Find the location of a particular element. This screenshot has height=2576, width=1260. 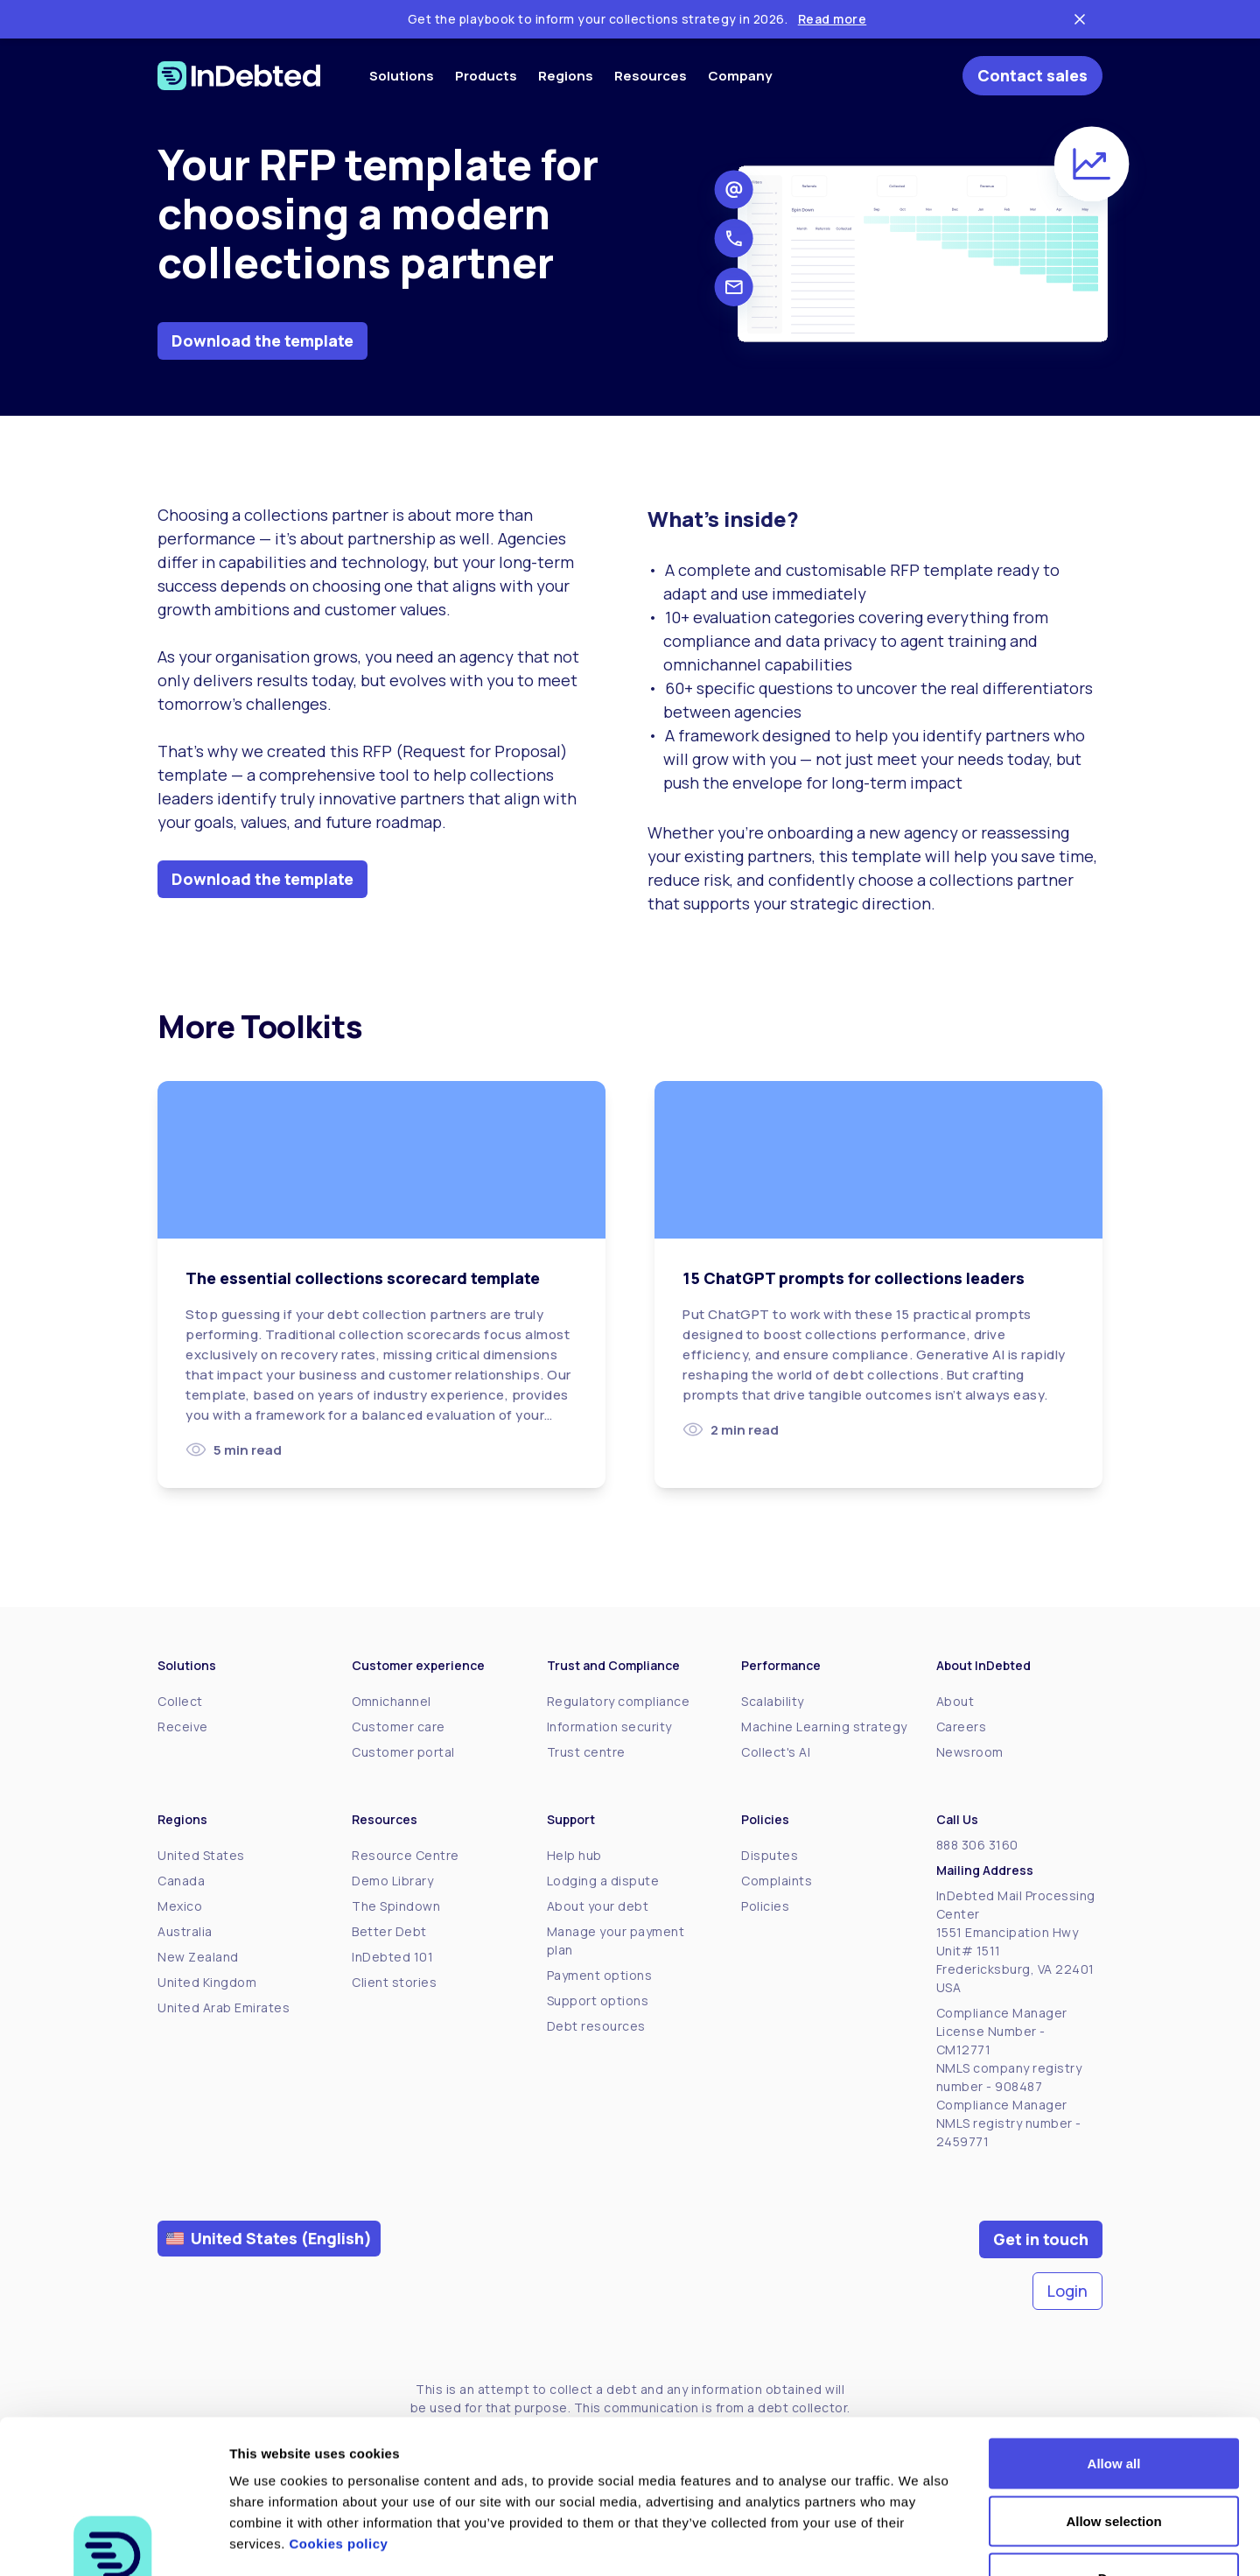

Allow all is located at coordinates (1114, 2346).